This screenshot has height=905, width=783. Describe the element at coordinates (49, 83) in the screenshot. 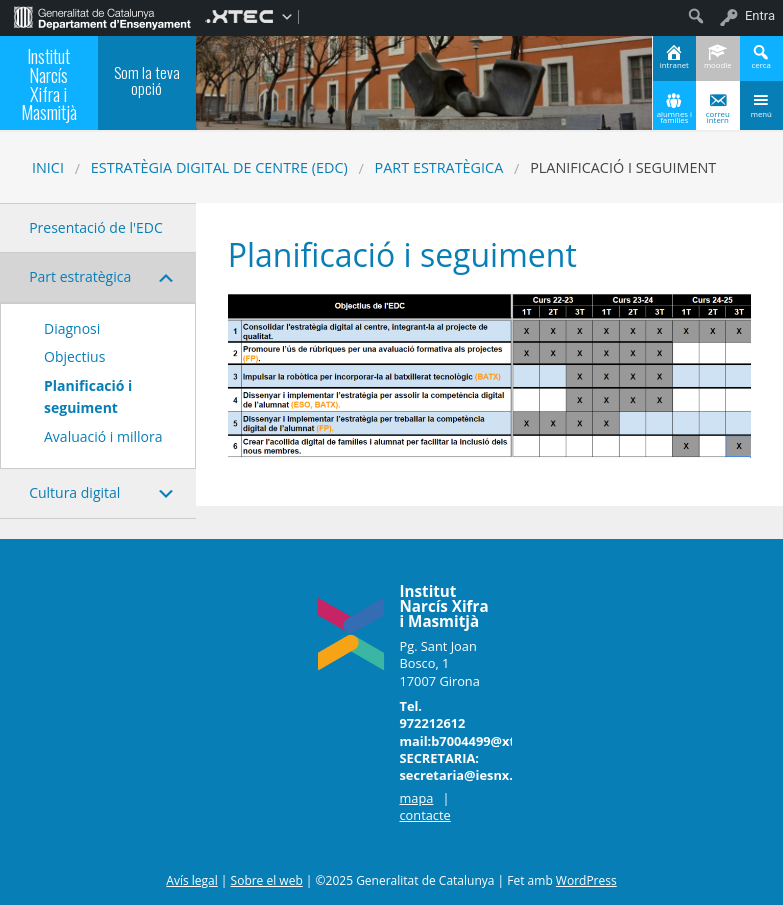

I see `Institut Narcís Xifra i Masmitjà` at that location.